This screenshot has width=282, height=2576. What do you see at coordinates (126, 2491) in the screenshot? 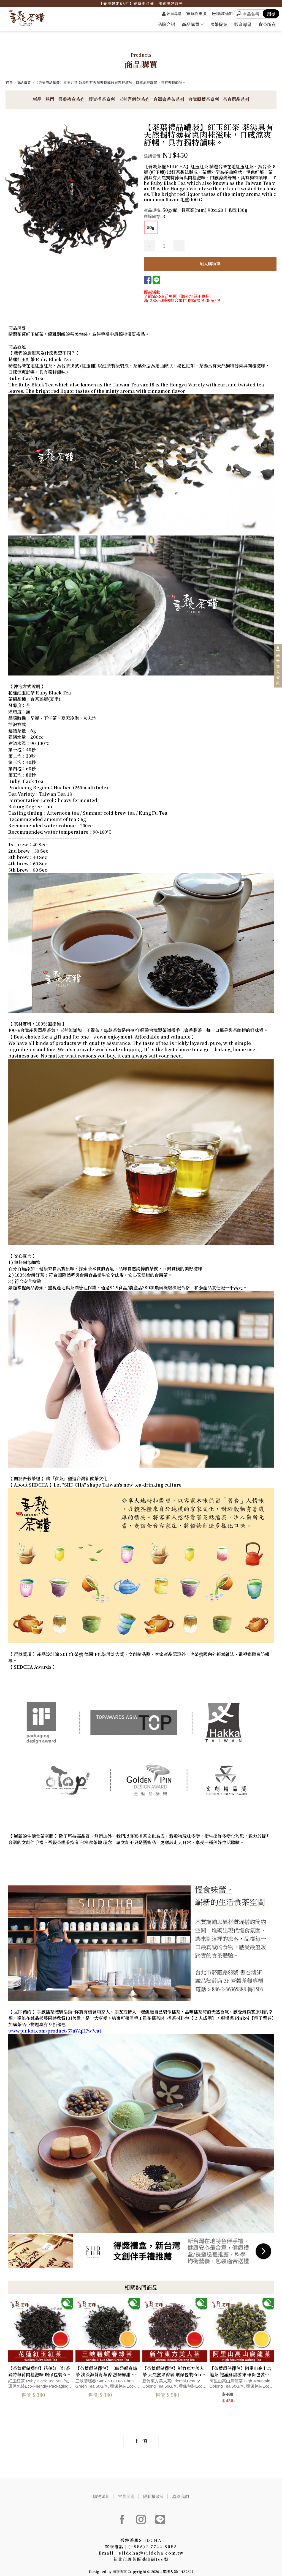
I see `常見問題` at bounding box center [126, 2491].